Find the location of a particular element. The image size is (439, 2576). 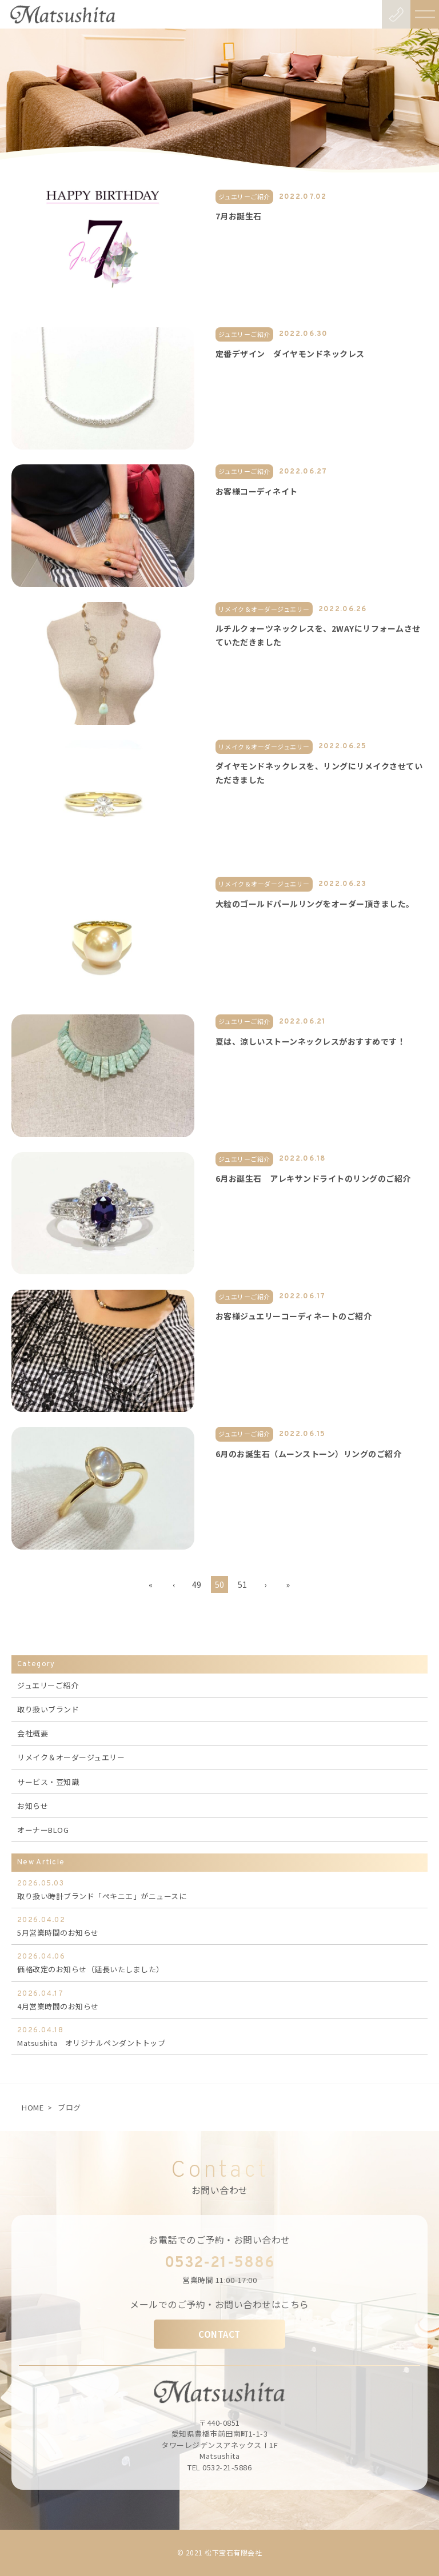

メールでのご予約・お問い合わせはこちら is located at coordinates (219, 2304).